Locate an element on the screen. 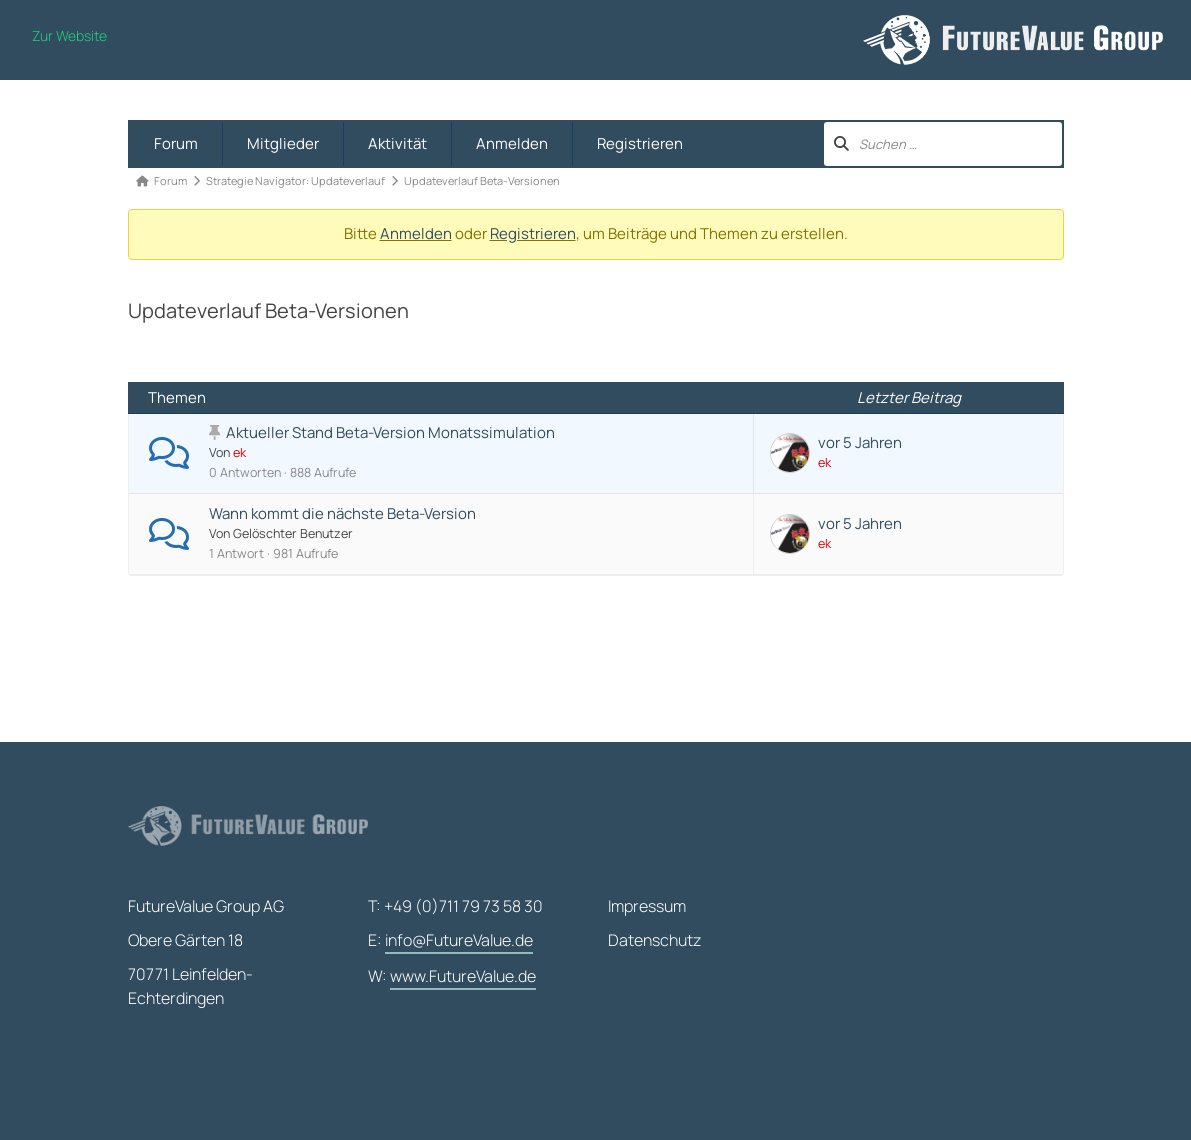 The width and height of the screenshot is (1191, 1140). Aktivität is located at coordinates (397, 143).